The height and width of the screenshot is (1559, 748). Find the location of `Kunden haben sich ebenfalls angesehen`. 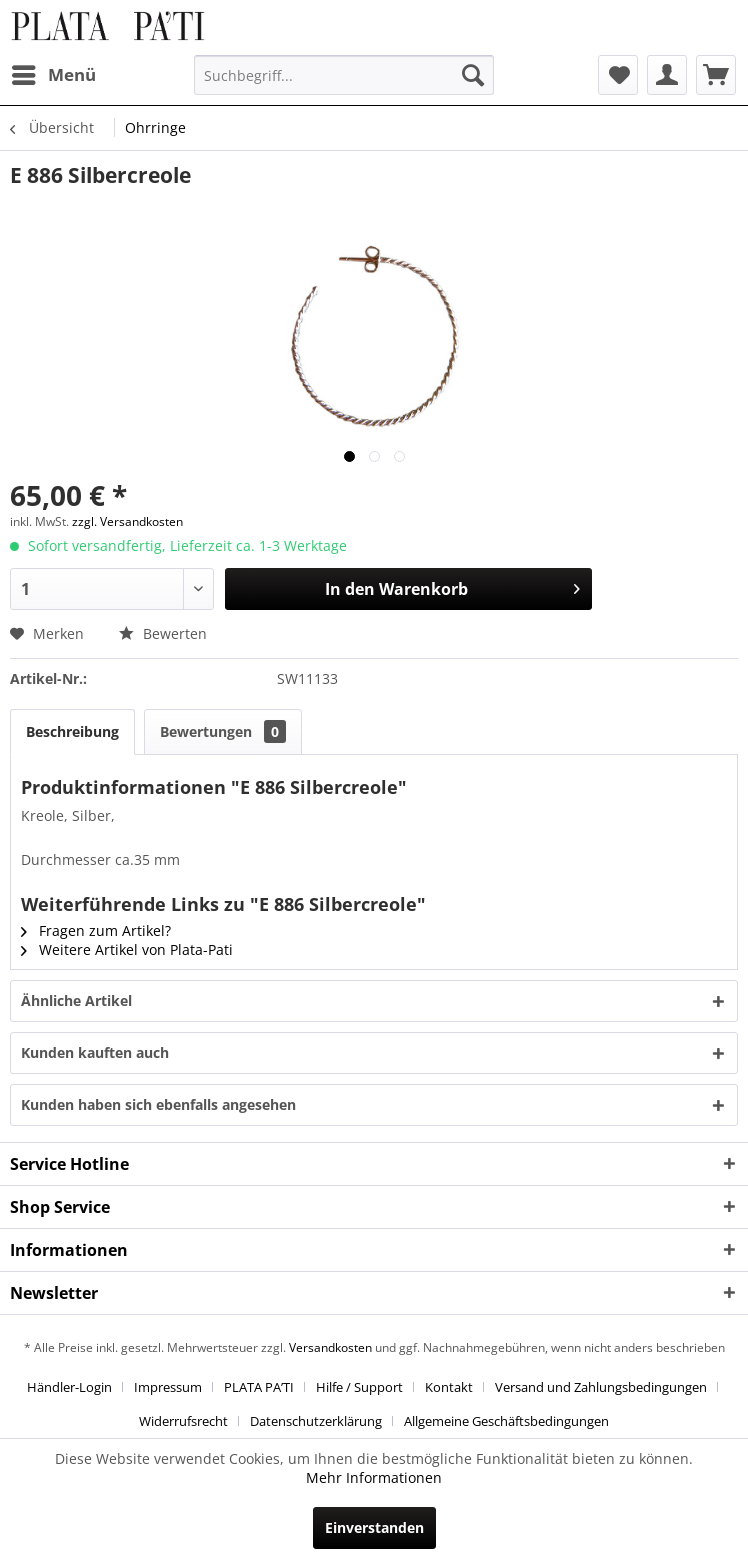

Kunden haben sich ebenfalls angesehen is located at coordinates (158, 1104).